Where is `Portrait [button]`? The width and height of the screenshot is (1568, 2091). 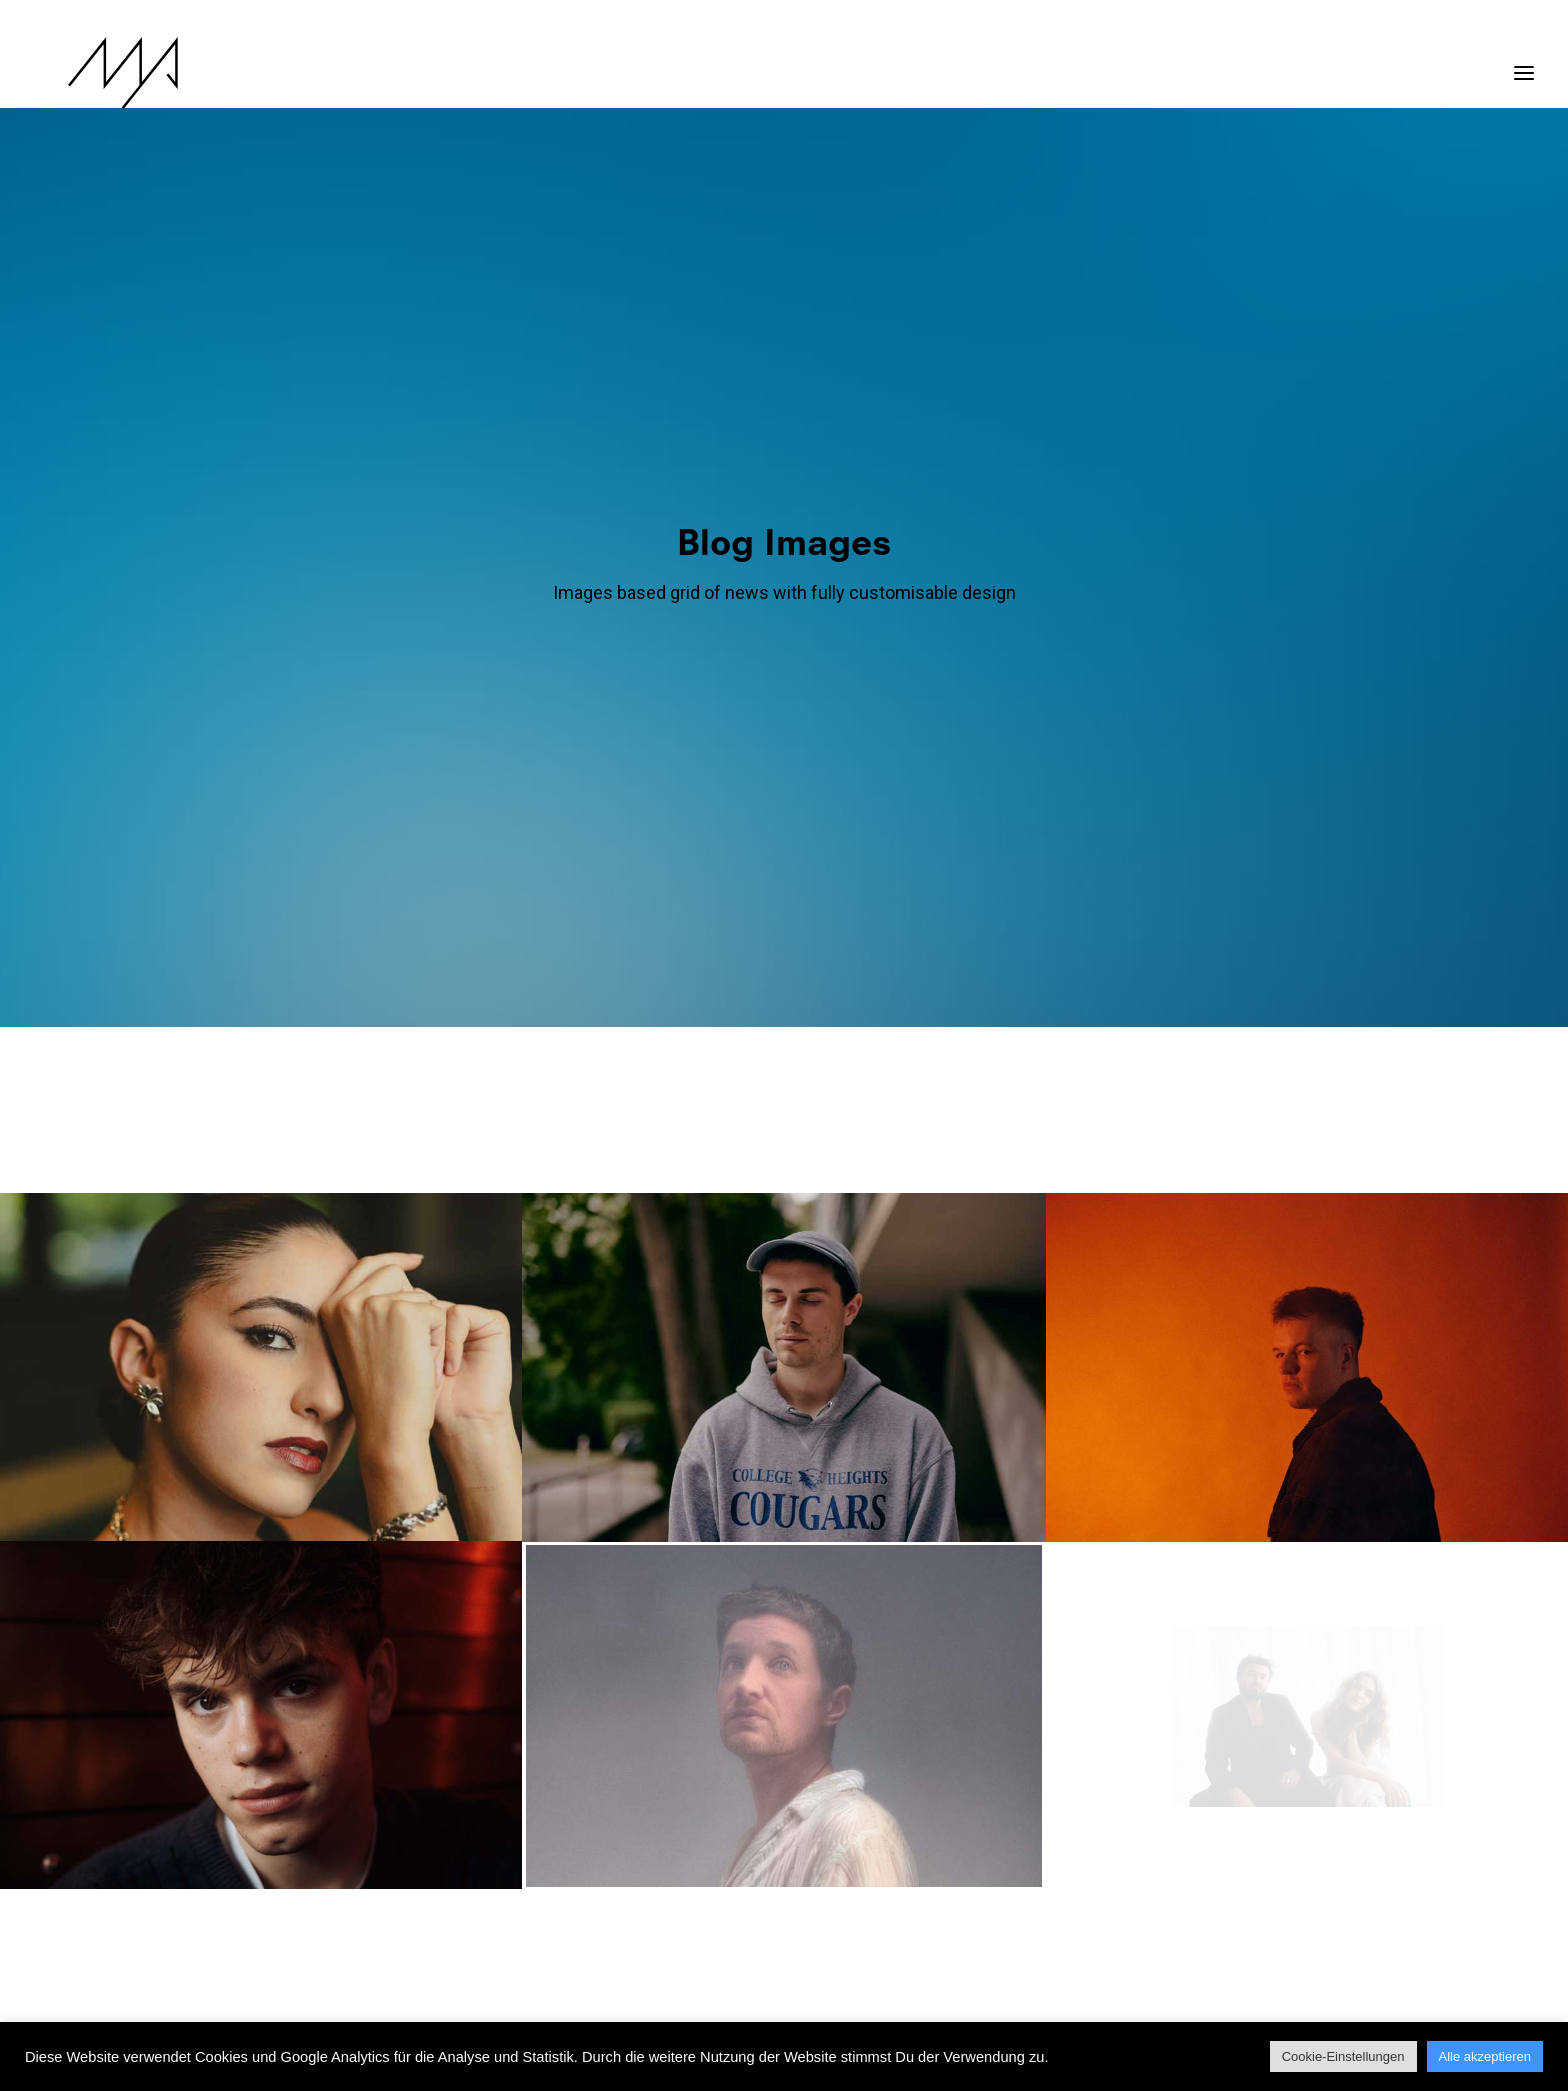 Portrait [button] is located at coordinates (666, 675).